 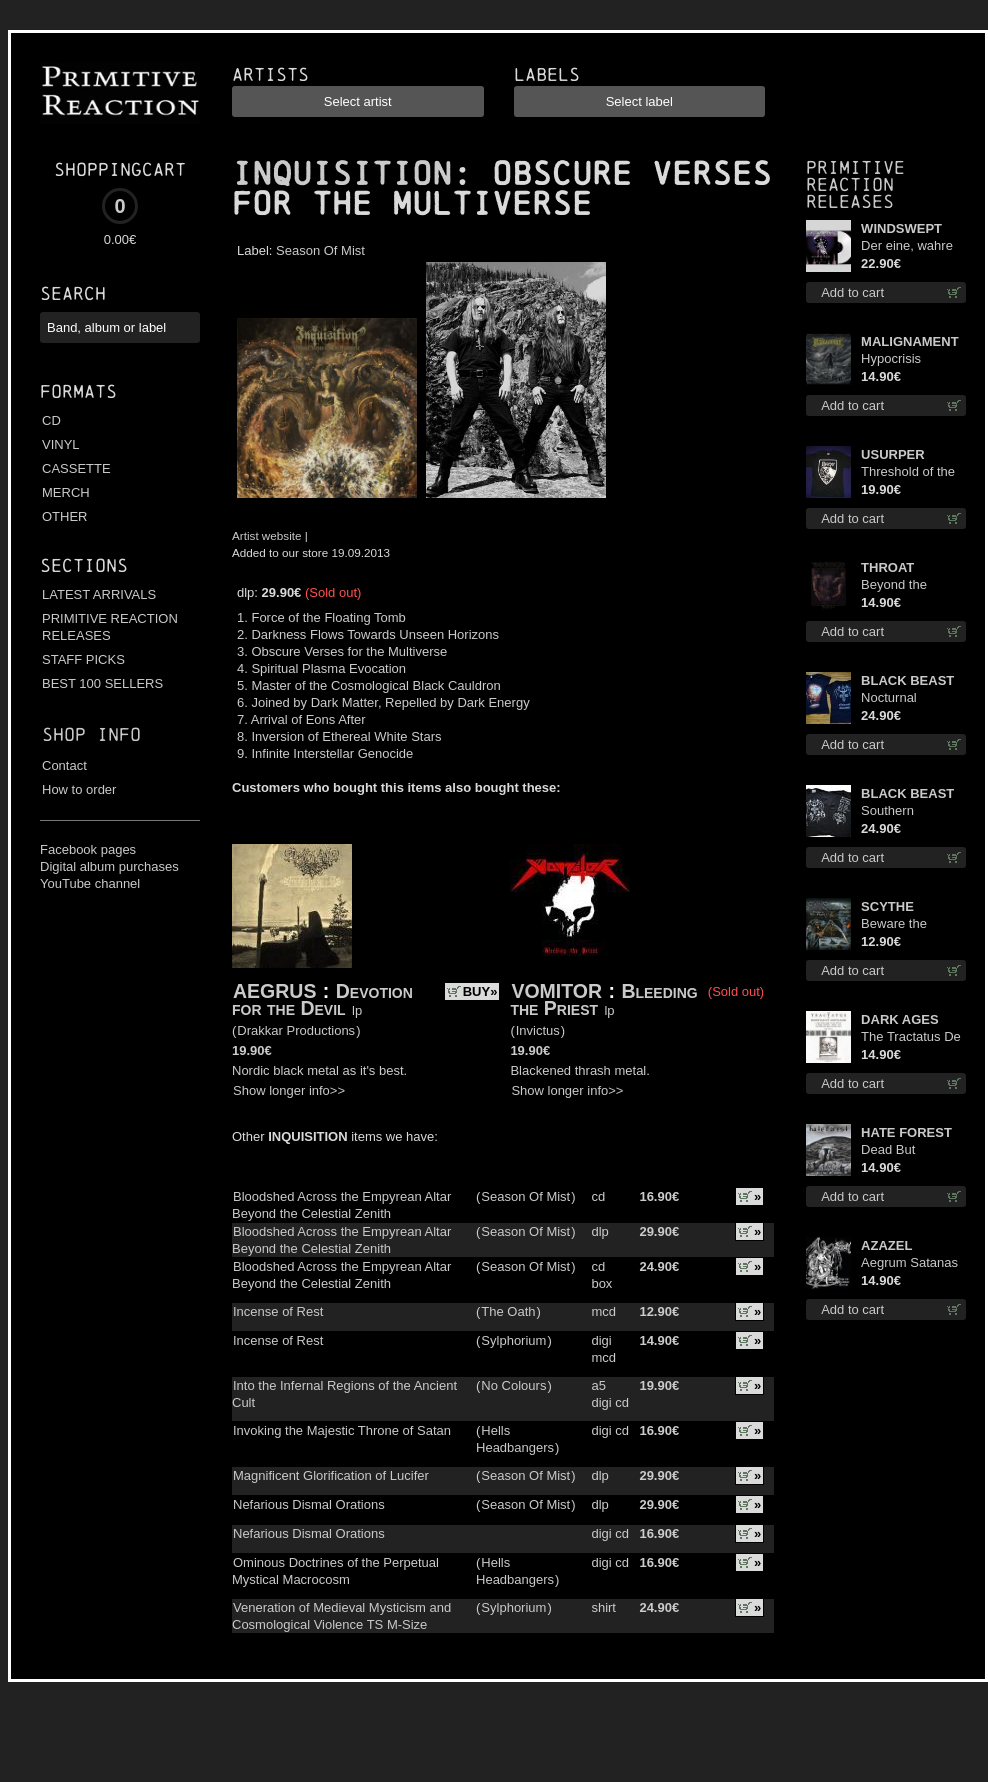 I want to click on THROAT, so click(x=887, y=567).